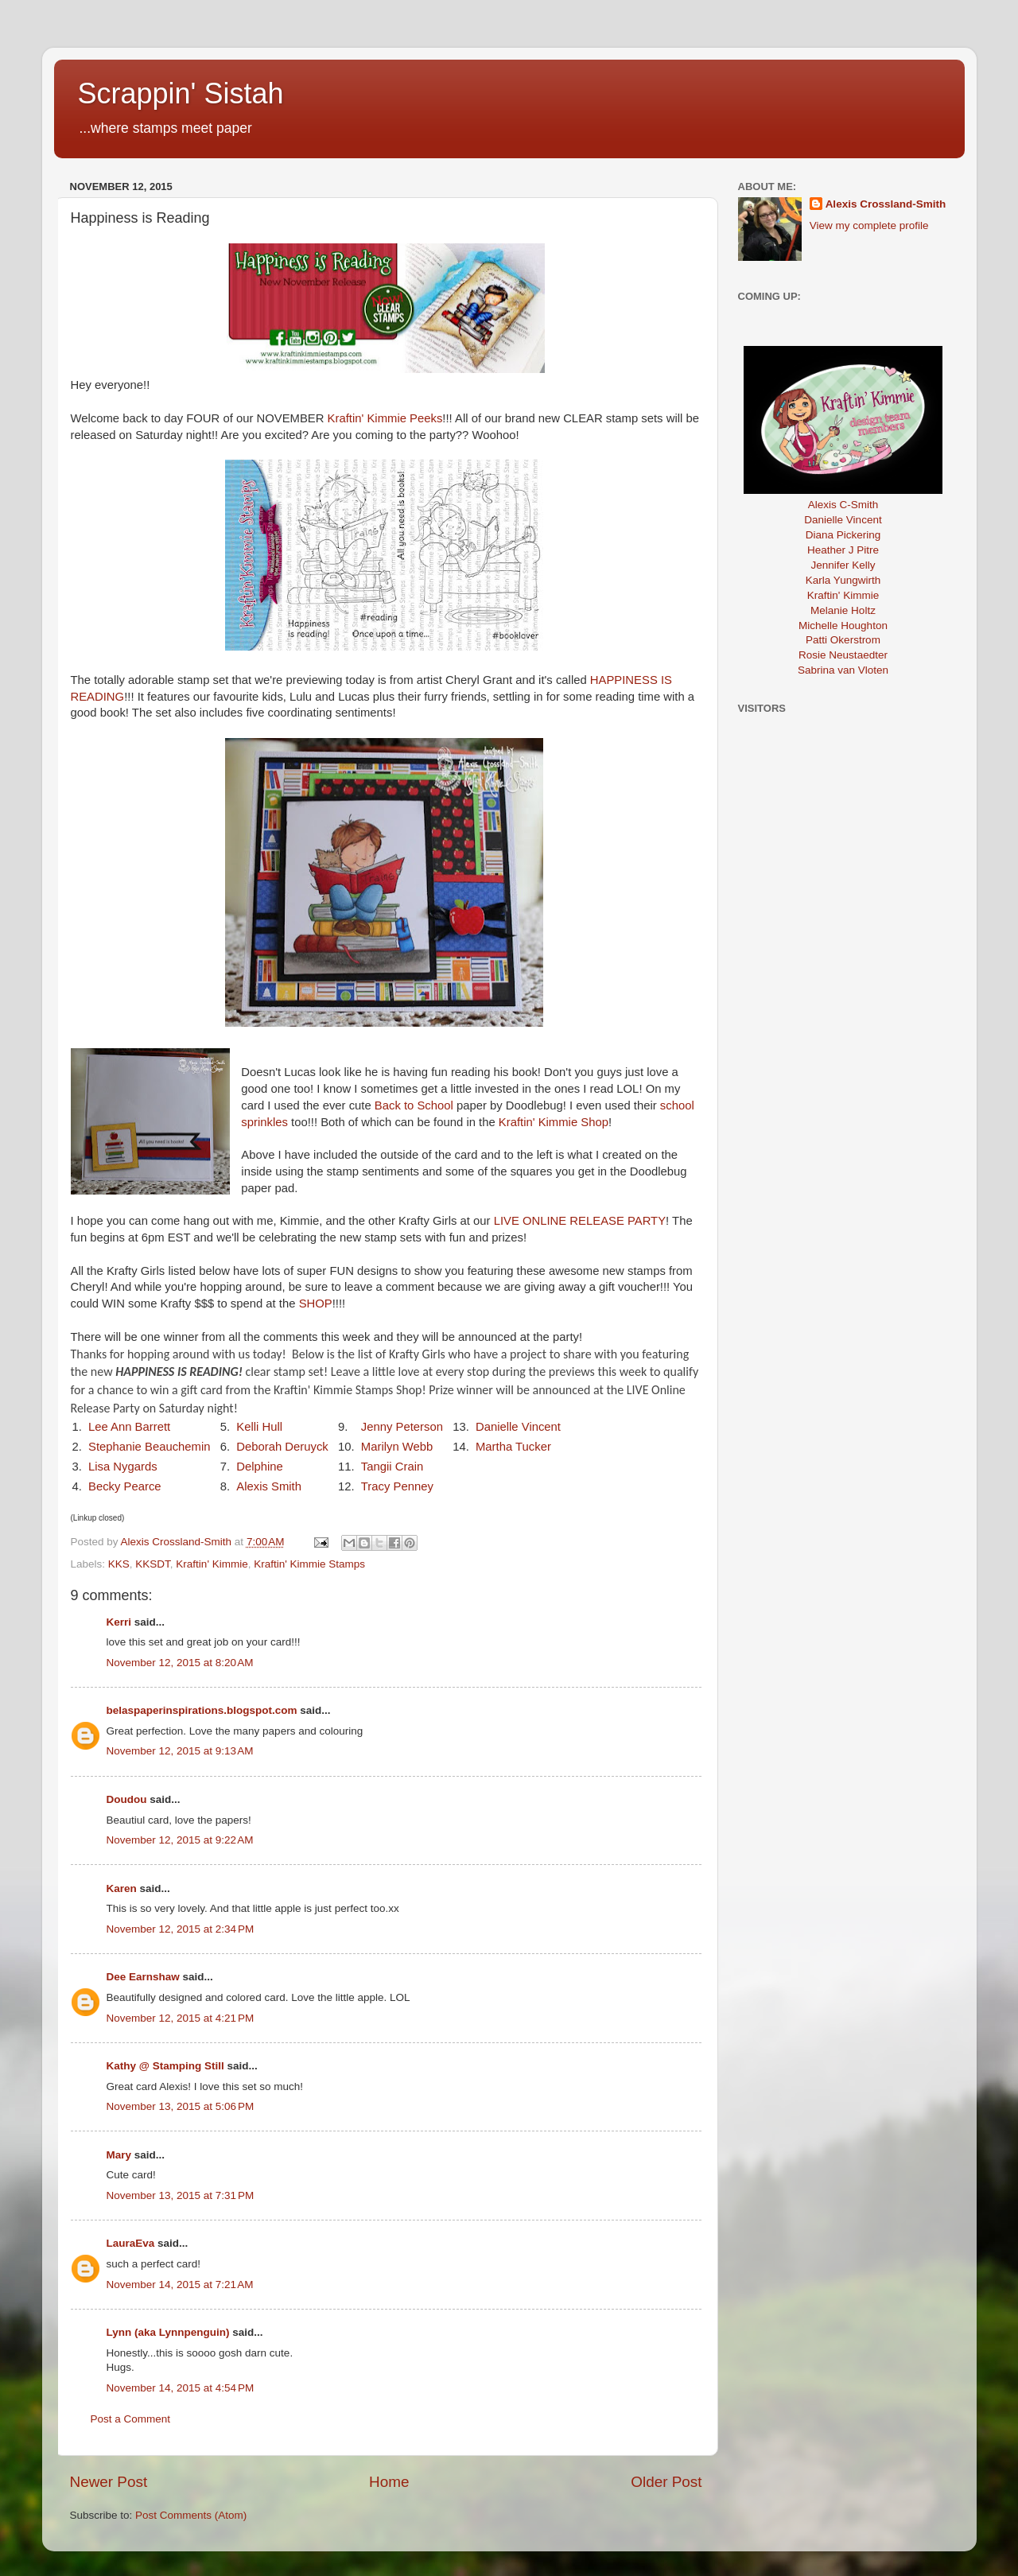 This screenshot has height=2576, width=1018. I want to click on Post Comments (Atom), so click(191, 2515).